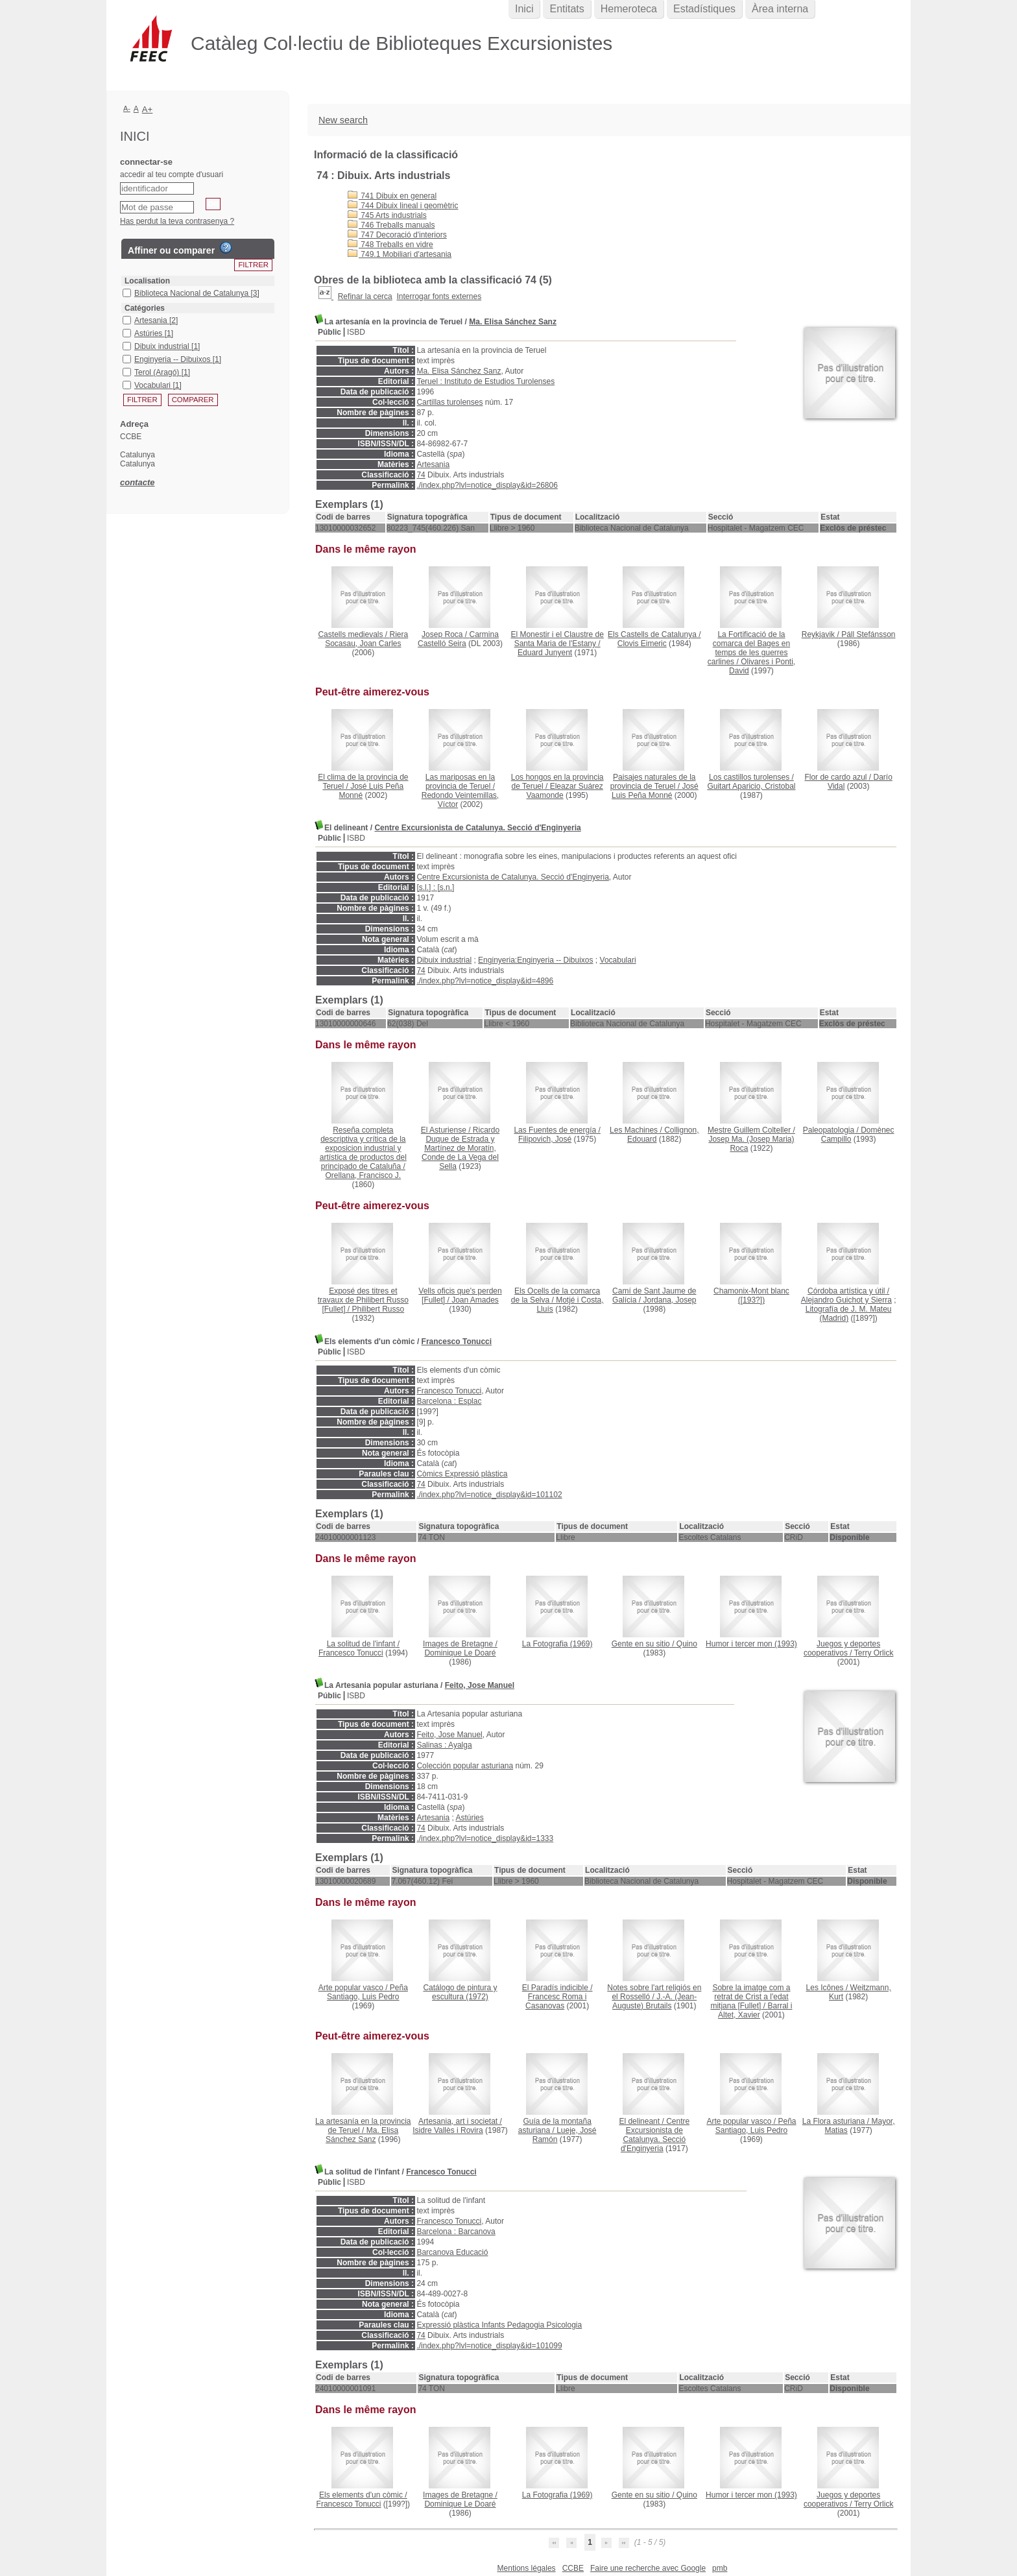  I want to click on Teruel : Instituto de Estudios Turolenses, so click(485, 381).